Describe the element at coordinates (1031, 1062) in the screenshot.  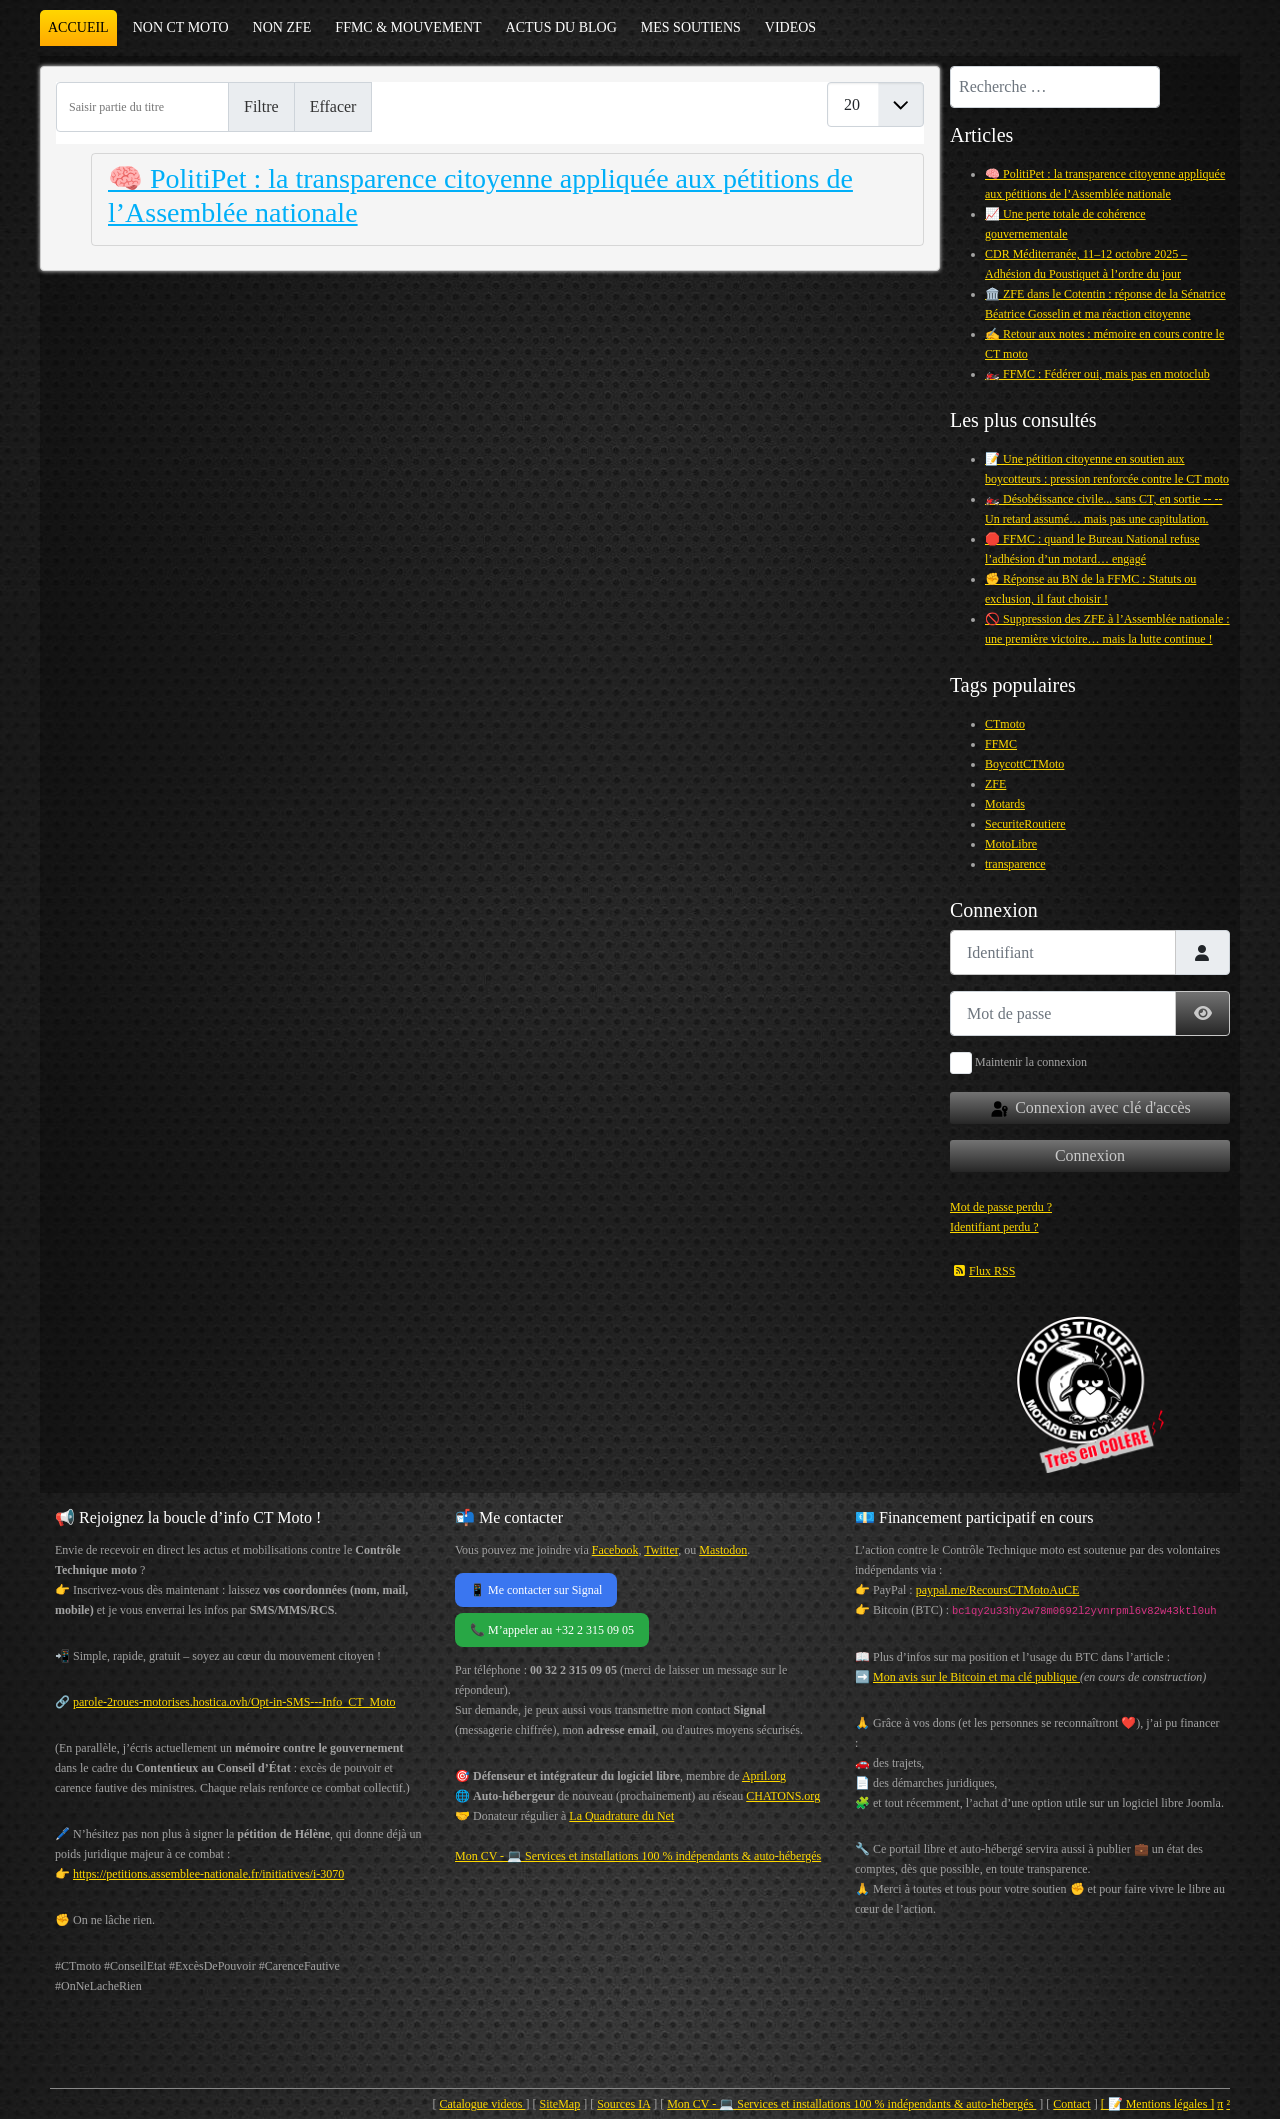
I see `Maintenir la connexion` at that location.